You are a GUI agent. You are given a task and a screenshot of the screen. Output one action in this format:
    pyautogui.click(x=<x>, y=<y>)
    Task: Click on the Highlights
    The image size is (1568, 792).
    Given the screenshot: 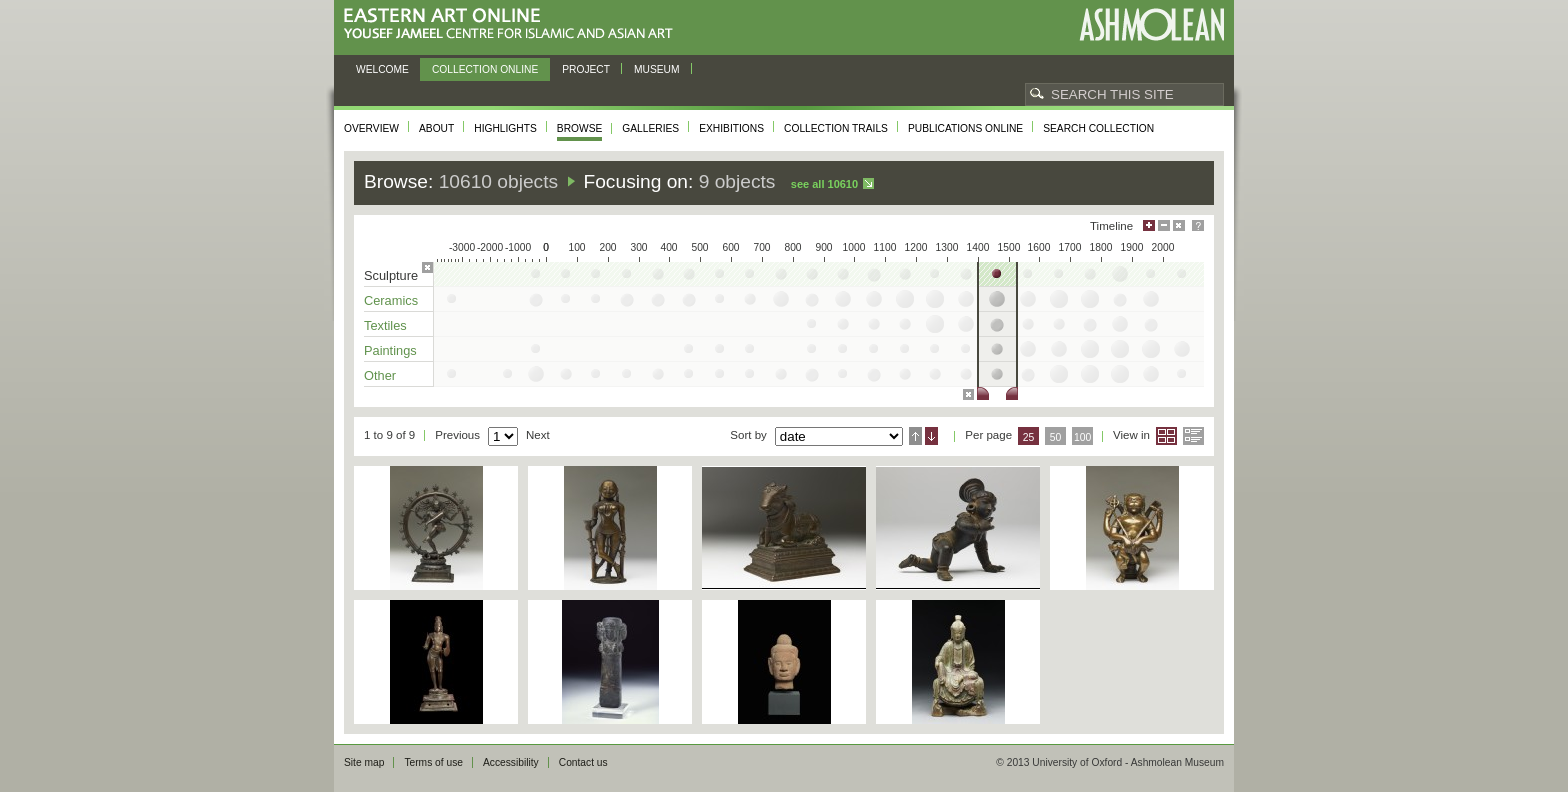 What is the action you would take?
    pyautogui.click(x=505, y=128)
    